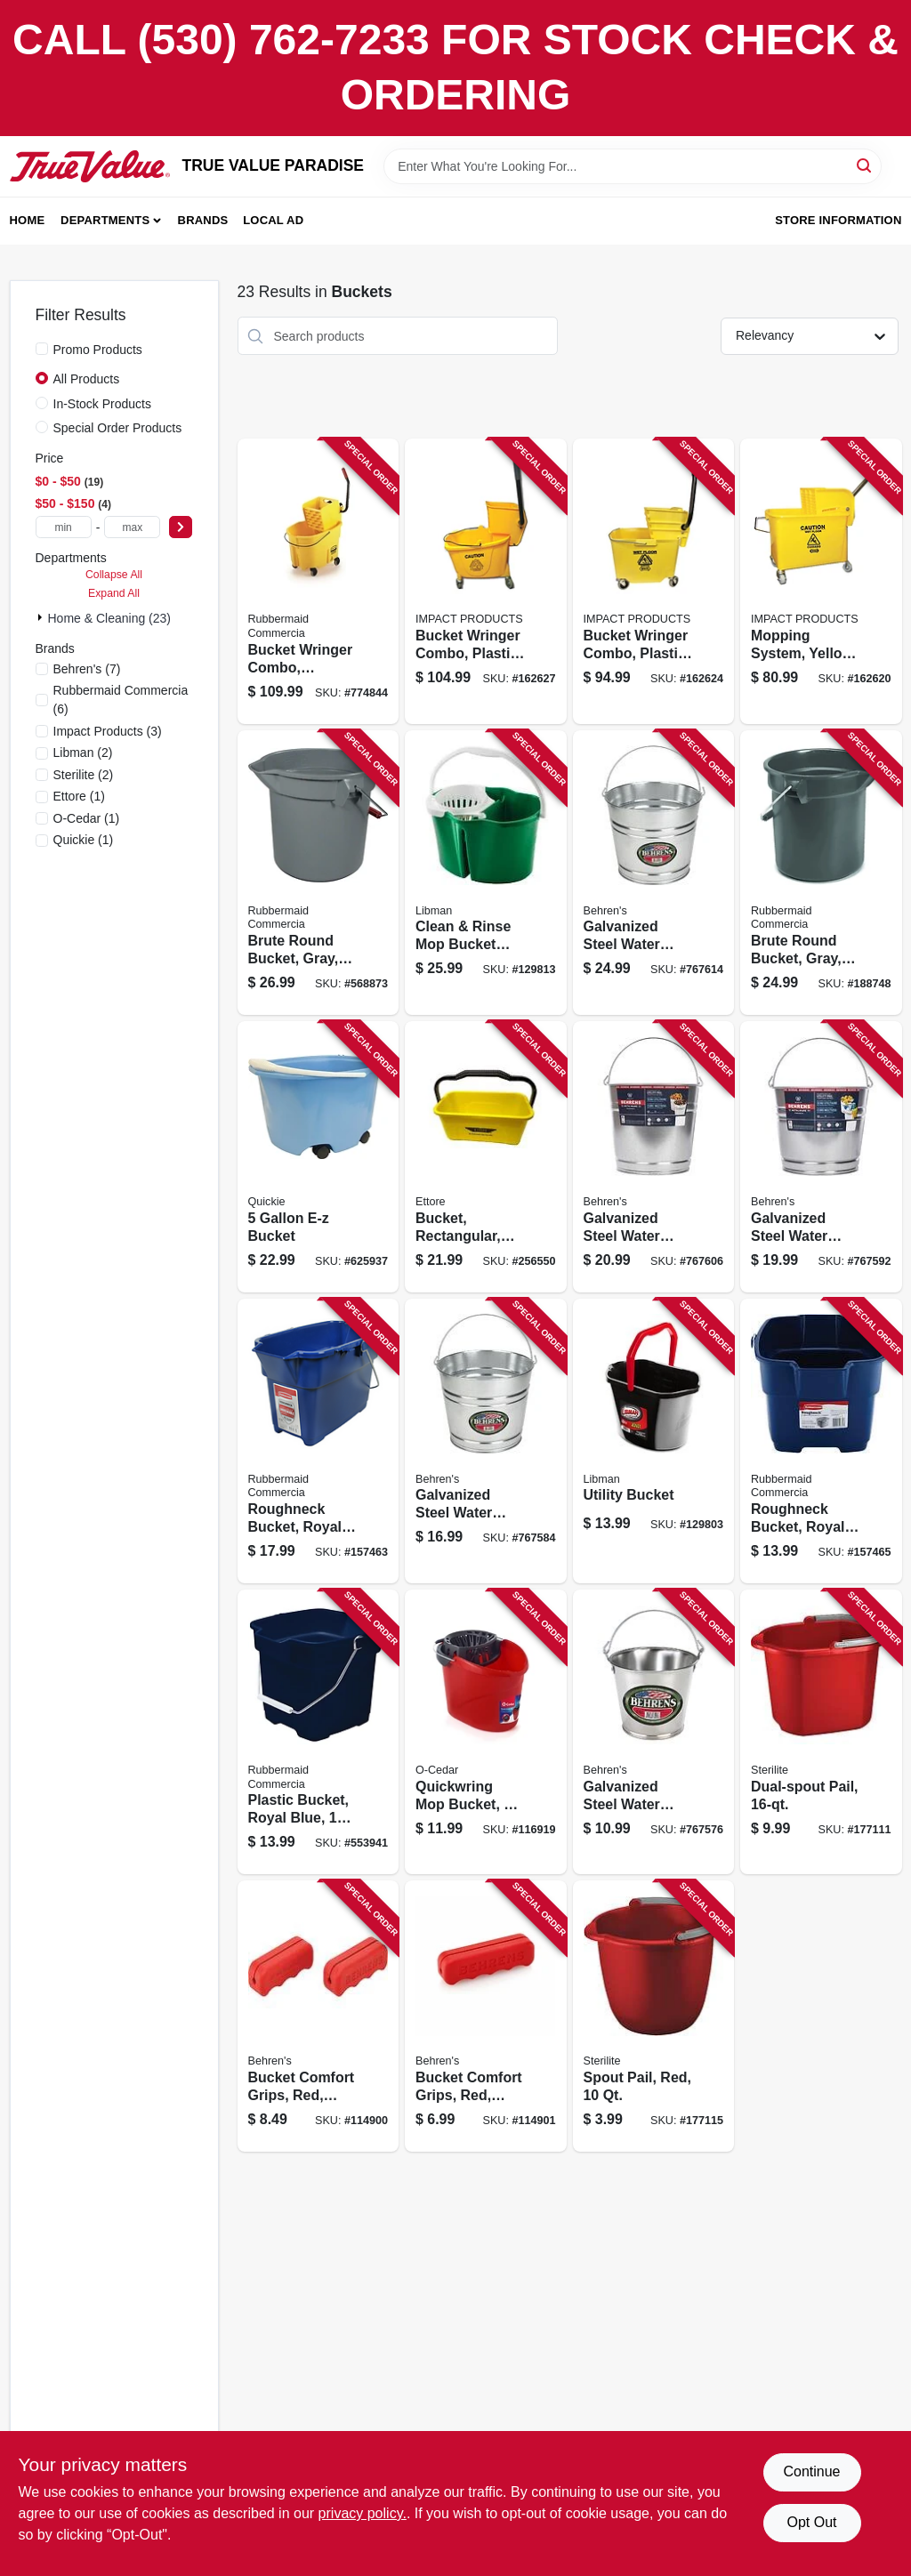 The height and width of the screenshot is (2576, 911). What do you see at coordinates (811, 2522) in the screenshot?
I see `Opt Out` at bounding box center [811, 2522].